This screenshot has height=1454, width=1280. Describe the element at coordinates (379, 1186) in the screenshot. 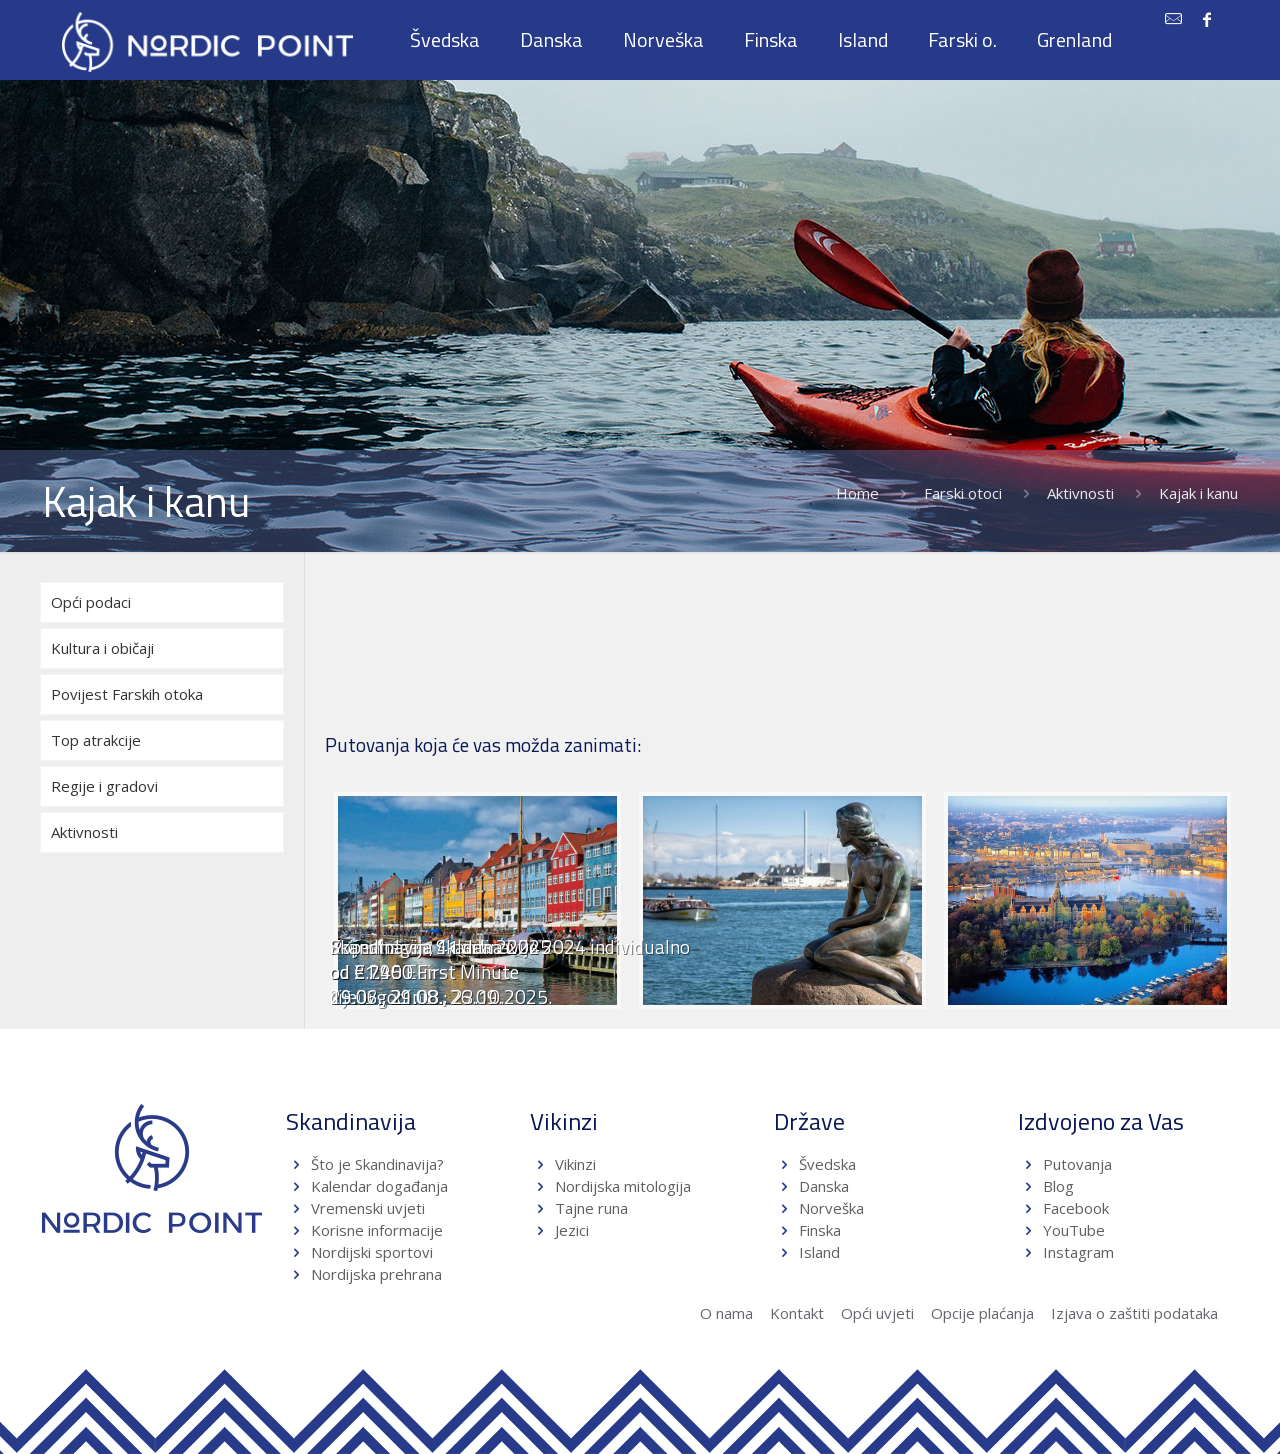

I see `Kalendar događanja` at that location.